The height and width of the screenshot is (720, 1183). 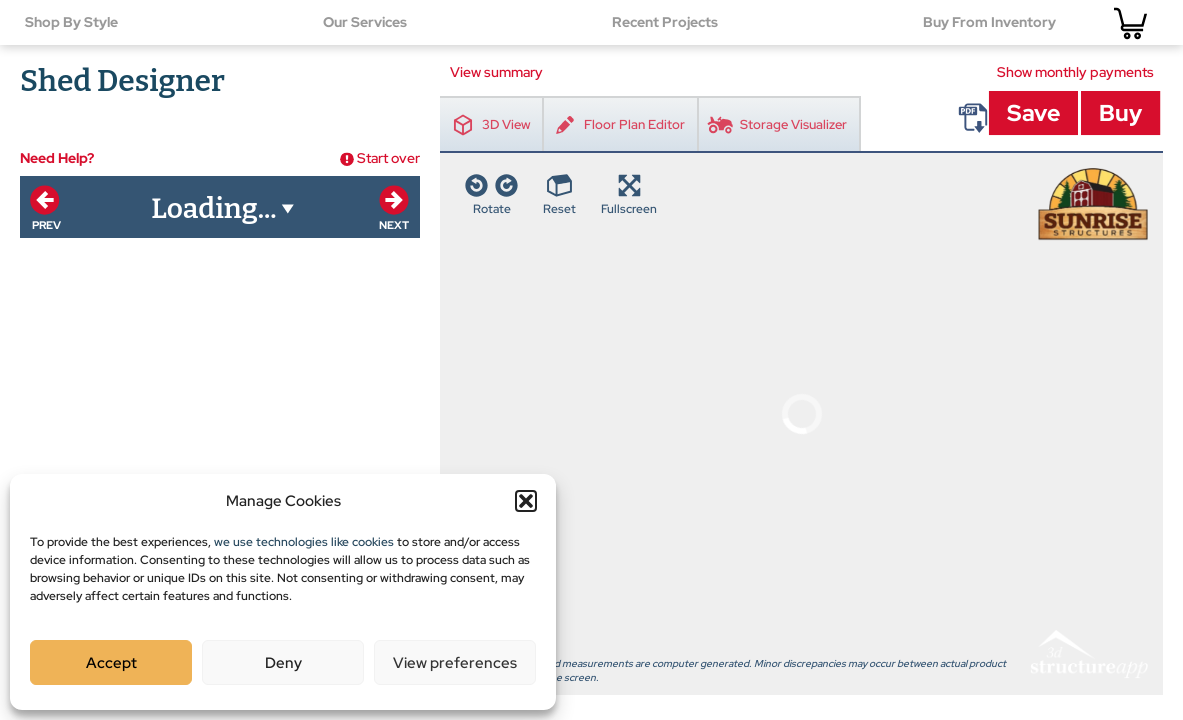 I want to click on [button], so click(x=526, y=501).